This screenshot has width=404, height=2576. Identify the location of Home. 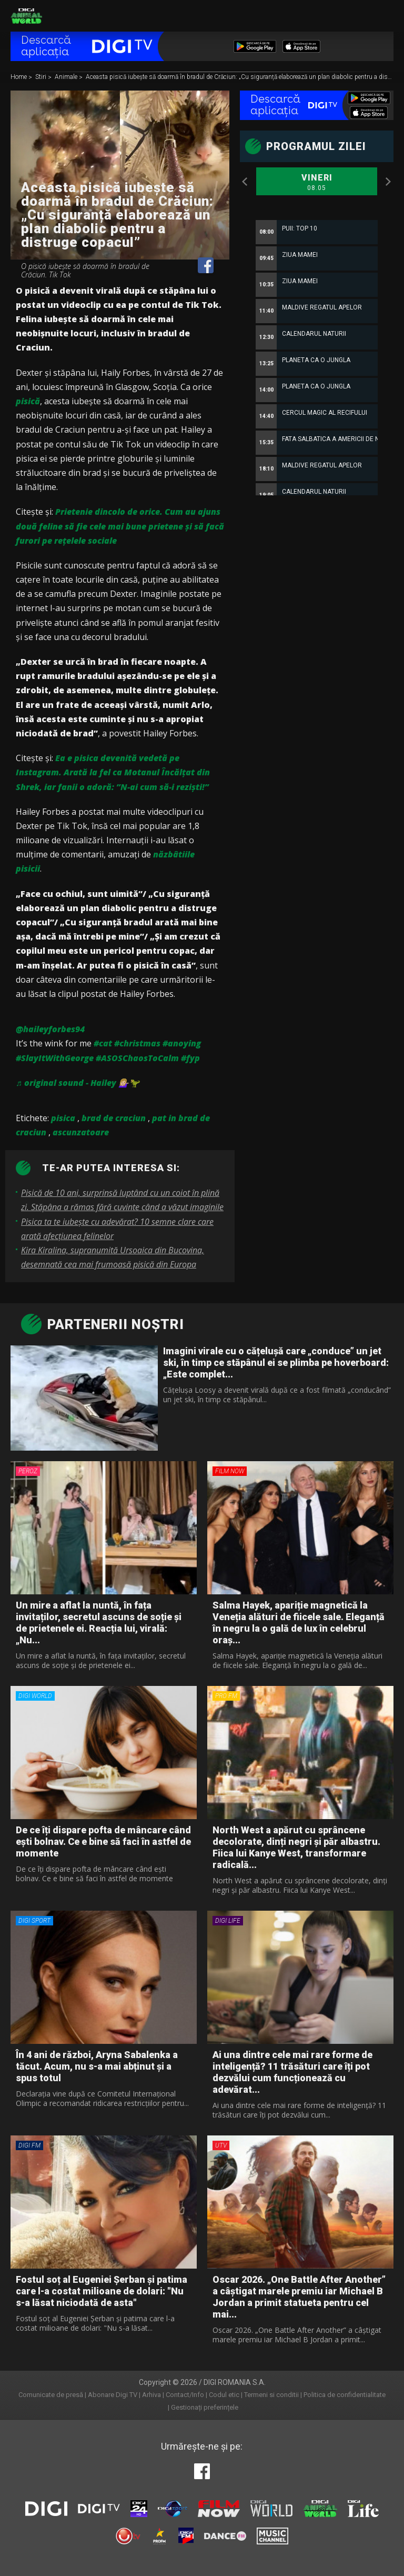
(19, 77).